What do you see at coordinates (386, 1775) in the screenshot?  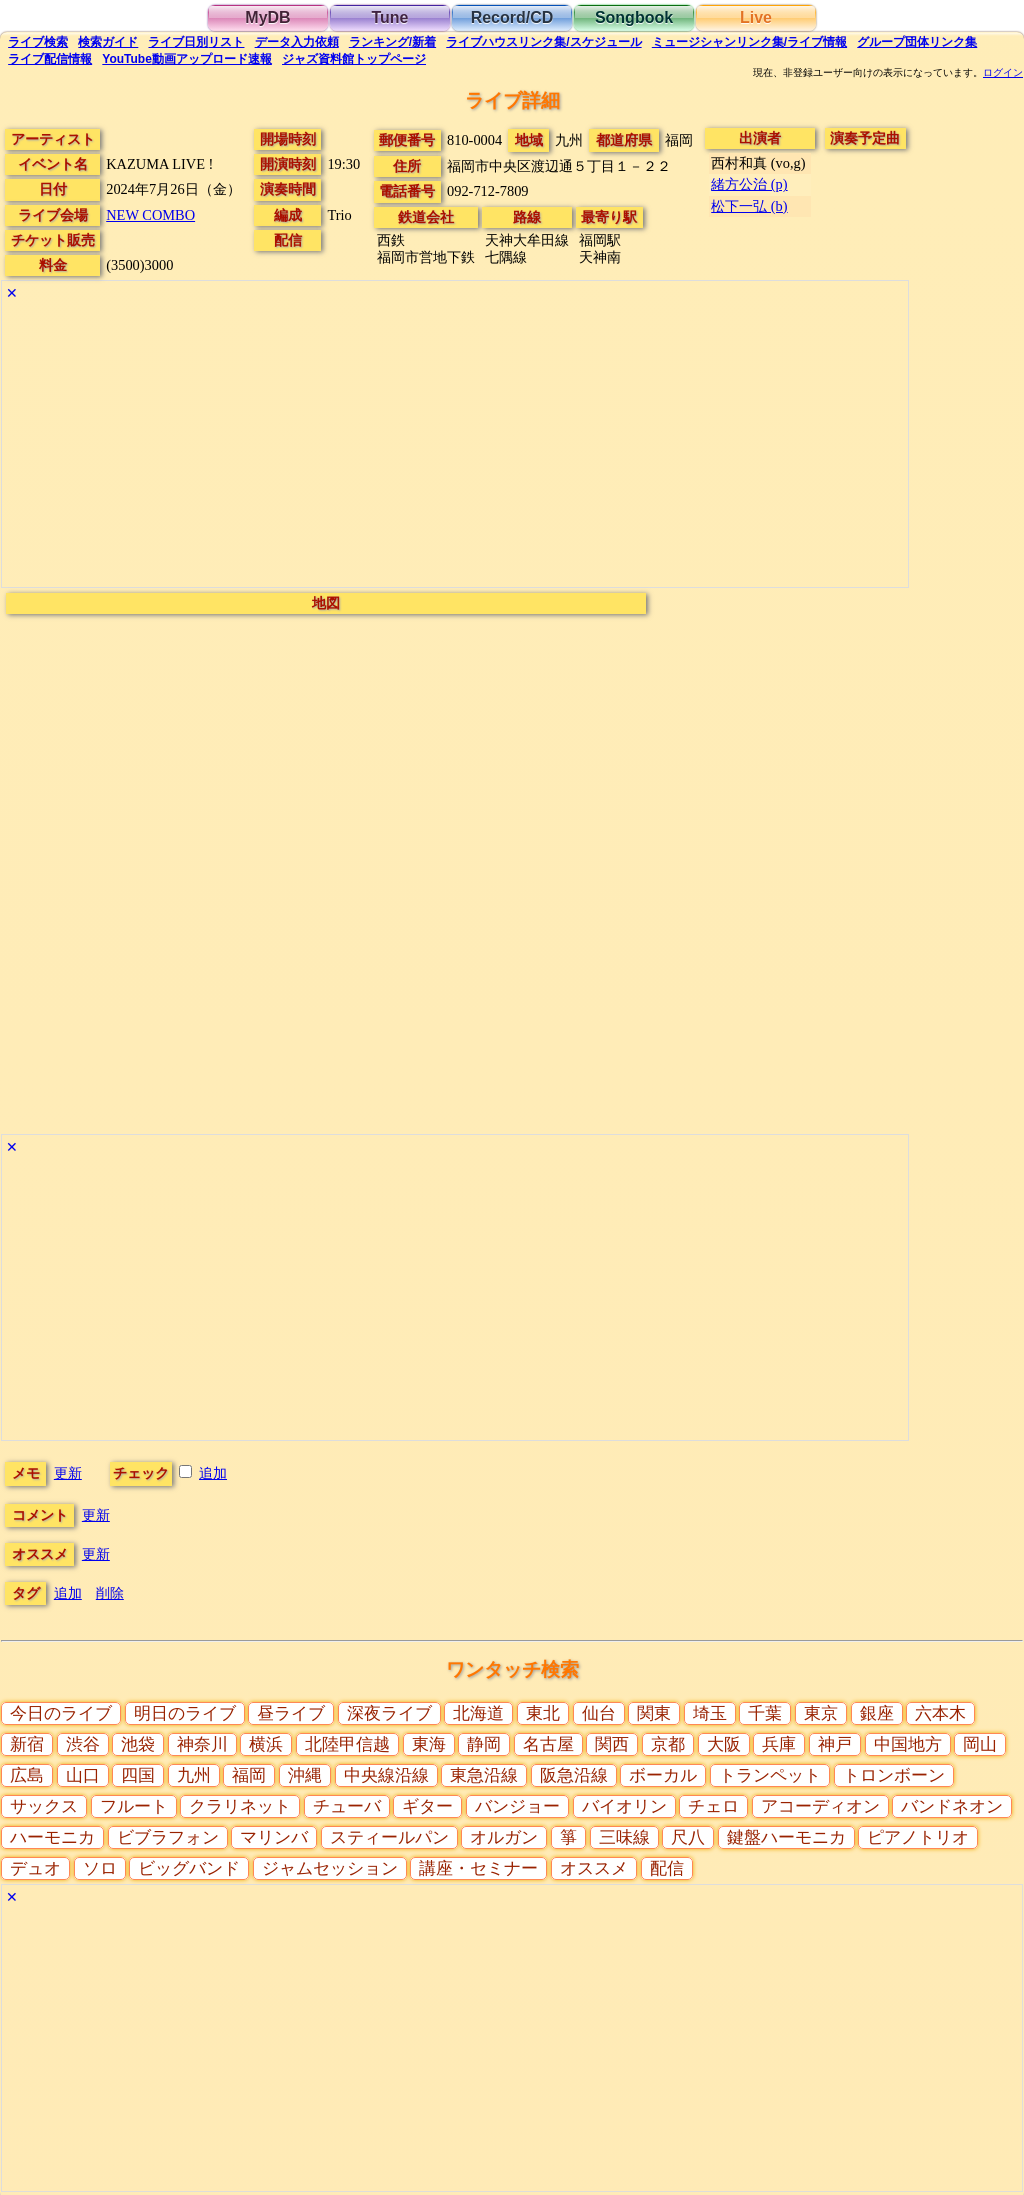 I see `中央線沿線` at bounding box center [386, 1775].